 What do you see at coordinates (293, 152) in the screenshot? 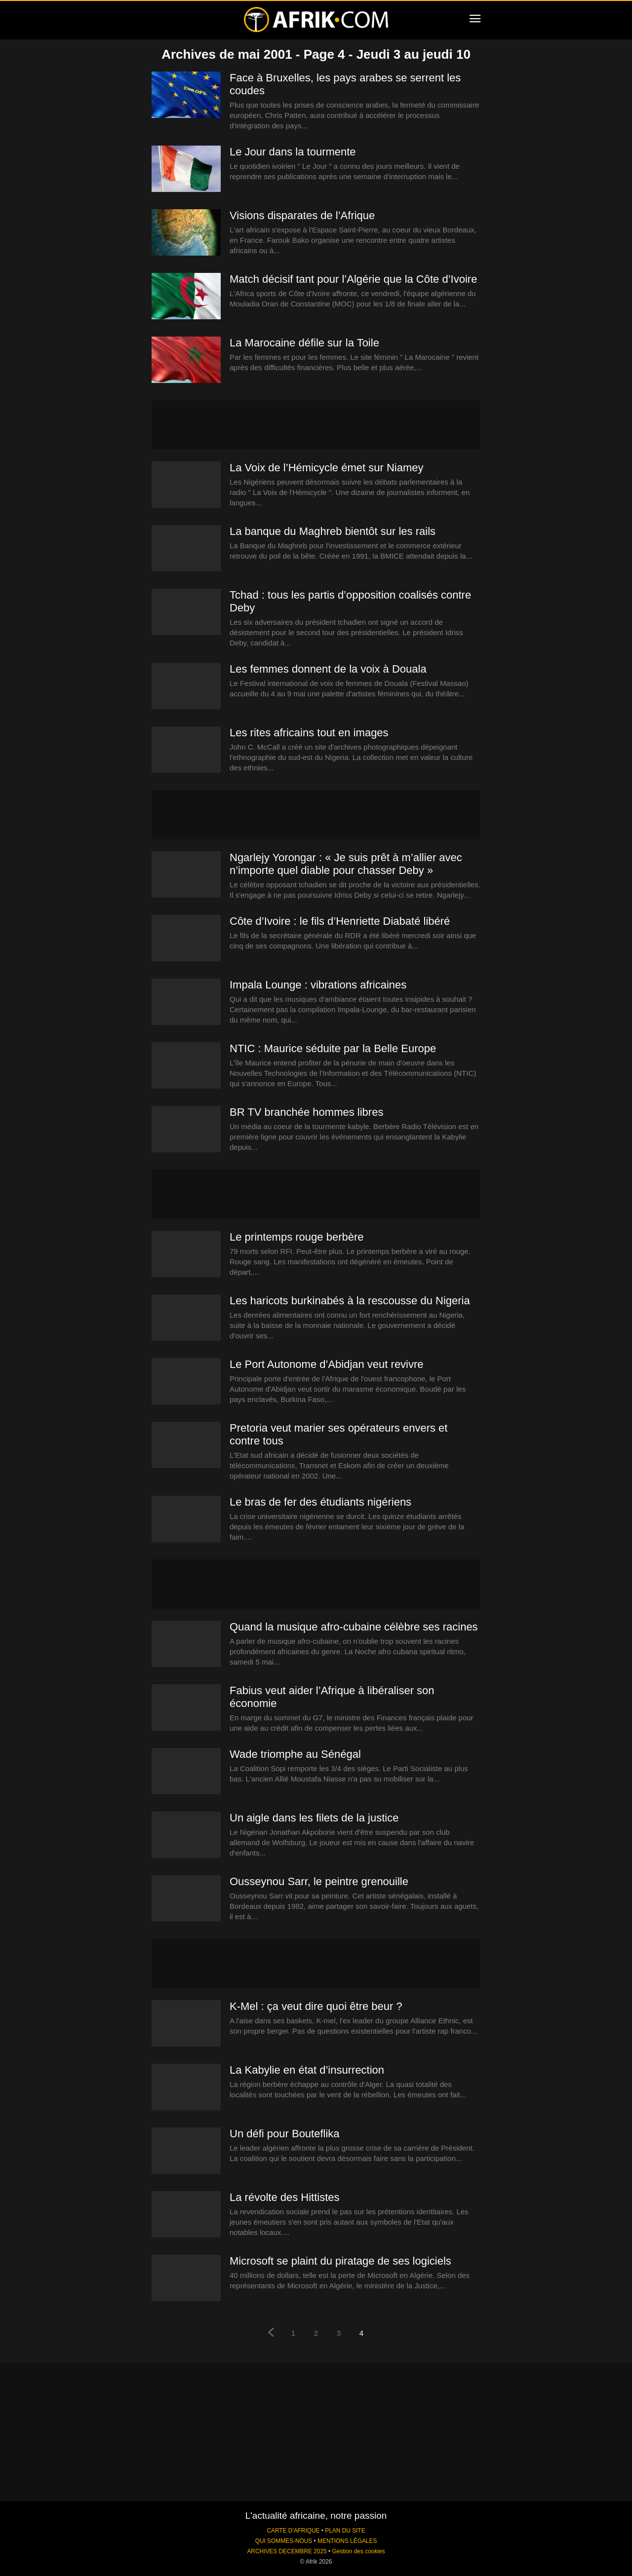
I see `Le Jour dans la tourmente` at bounding box center [293, 152].